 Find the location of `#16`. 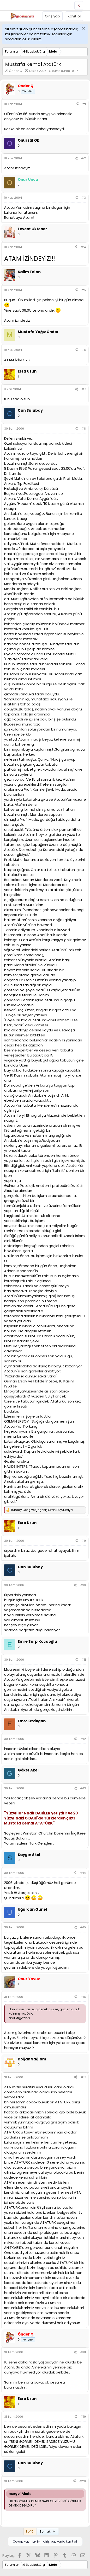

#16 is located at coordinates (83, 1997).